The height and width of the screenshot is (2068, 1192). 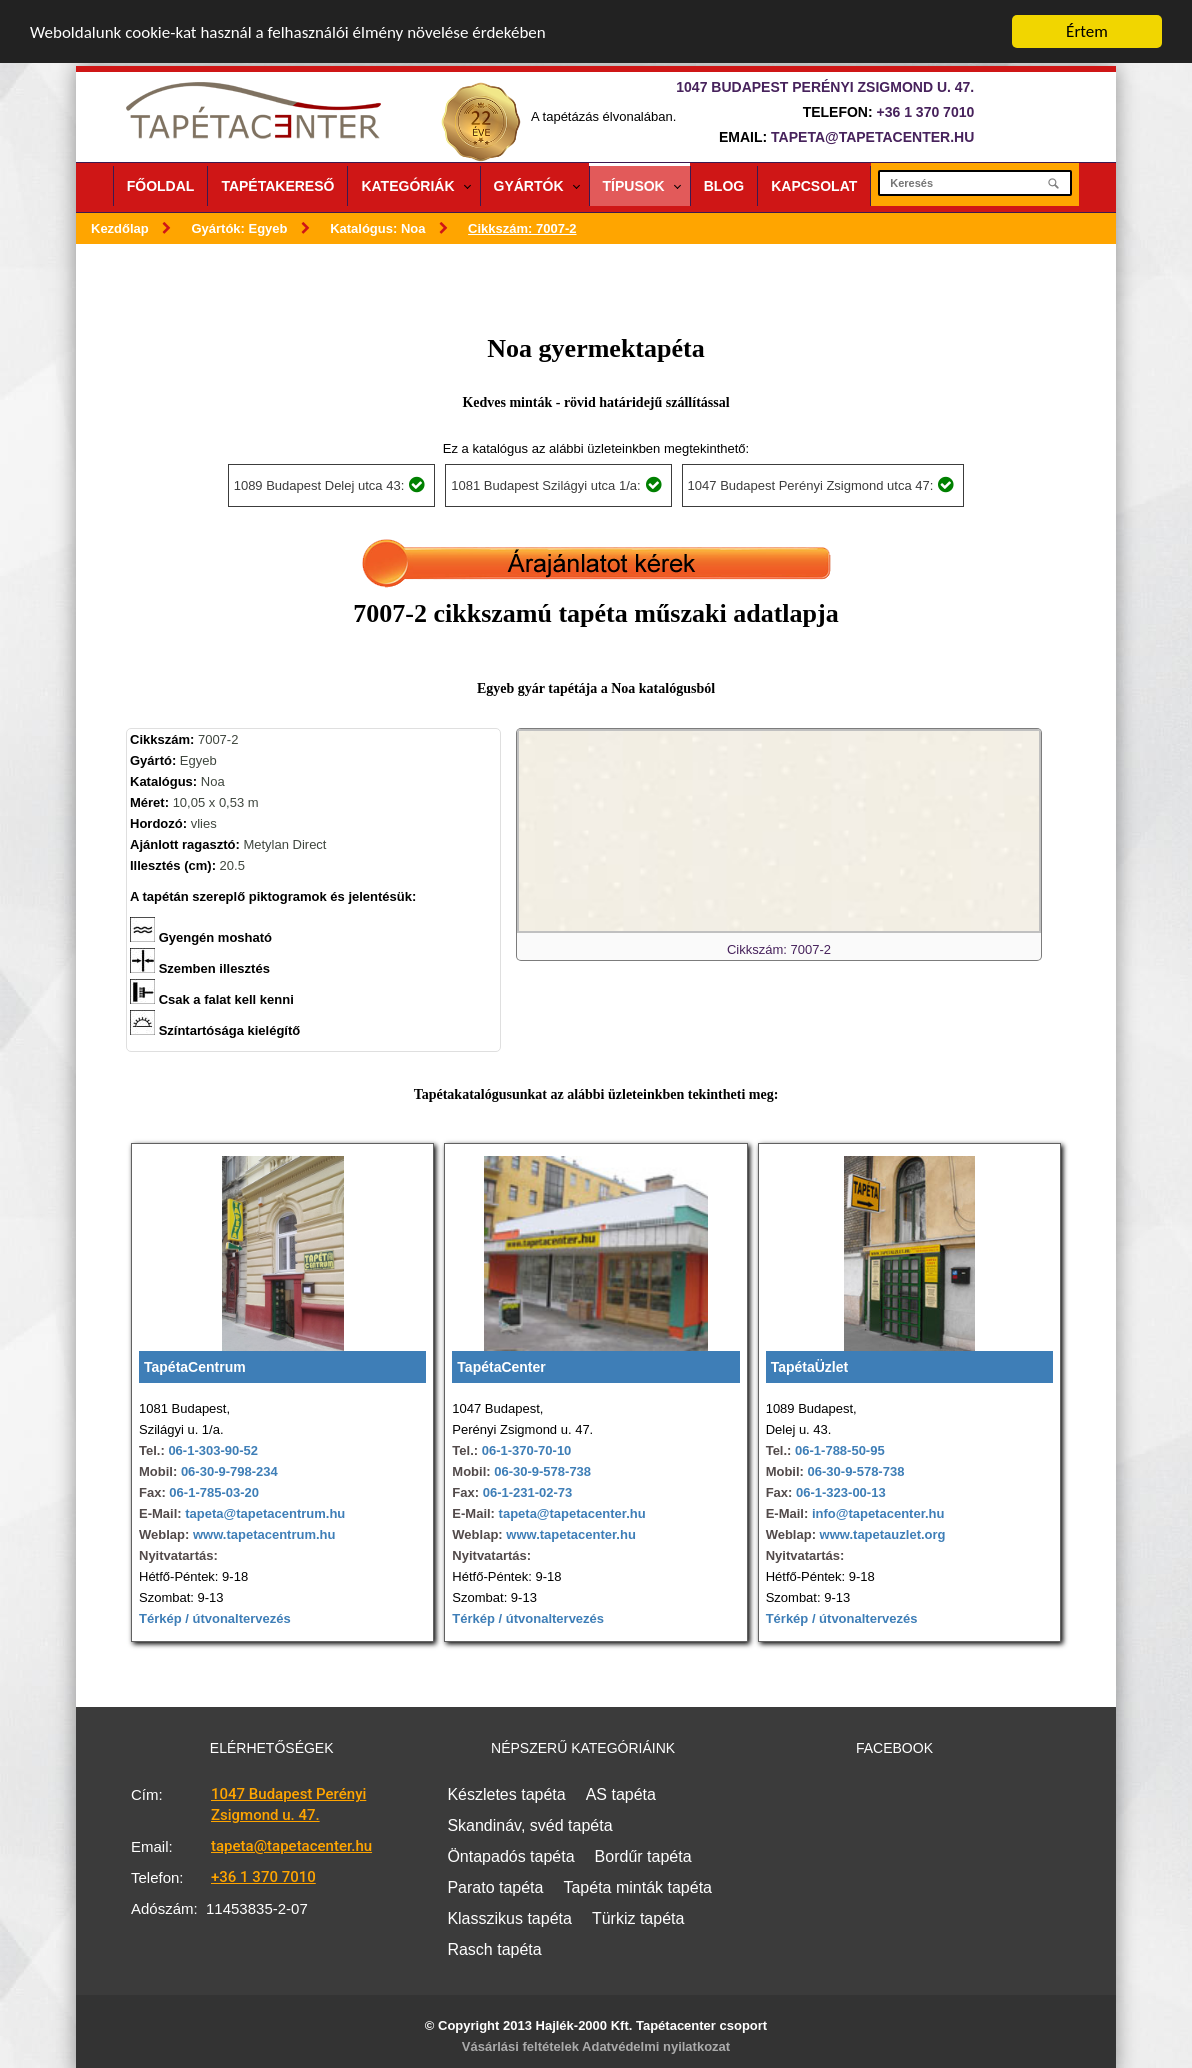 I want to click on Rasch tapéta, so click(x=494, y=1949).